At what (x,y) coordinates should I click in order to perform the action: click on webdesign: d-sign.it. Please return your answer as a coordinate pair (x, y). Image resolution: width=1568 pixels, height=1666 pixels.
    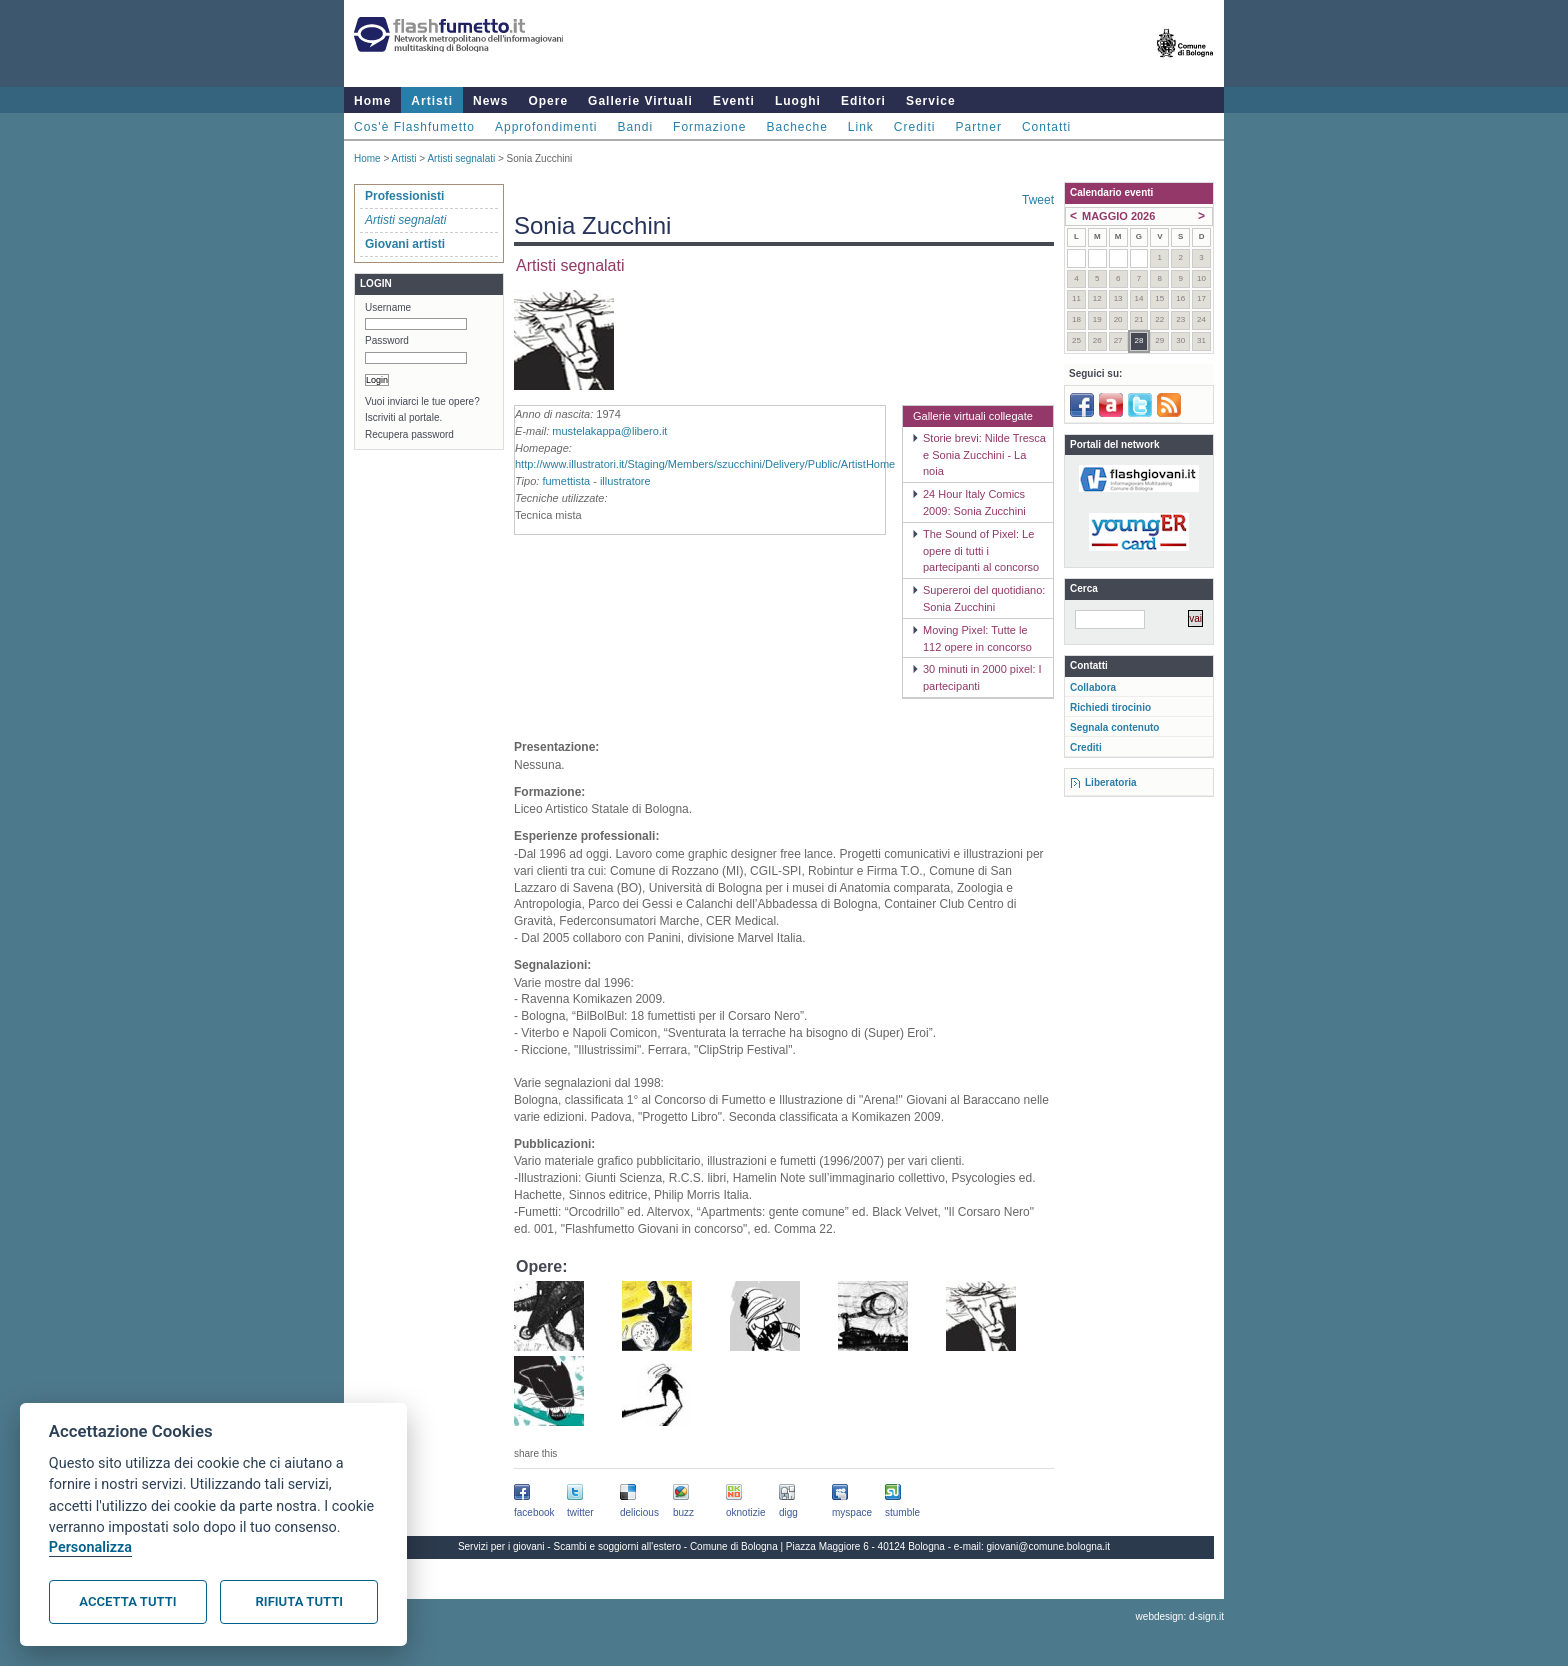
    Looking at the image, I should click on (1180, 1616).